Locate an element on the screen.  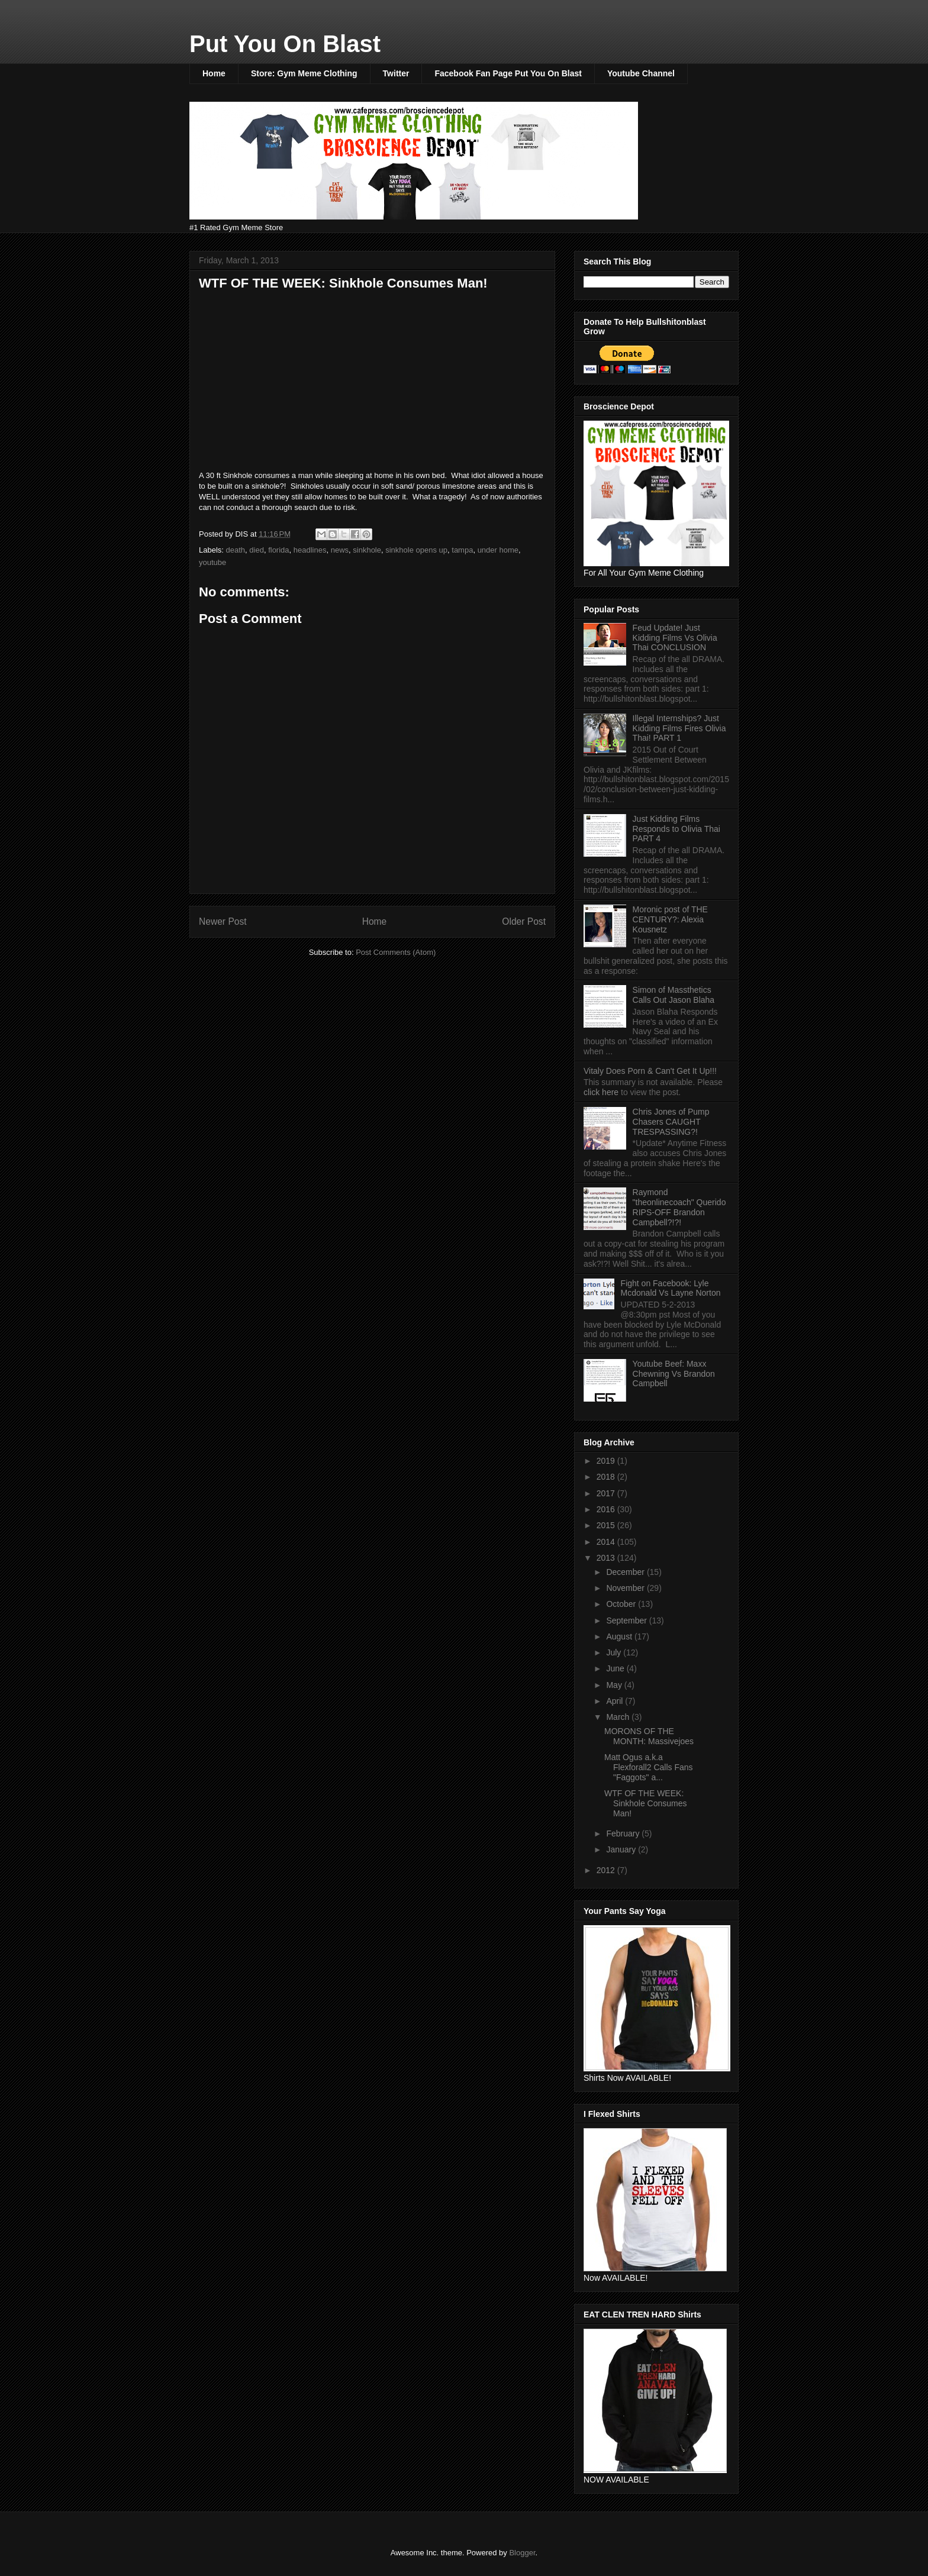
Facebook Fan Page Put You On Blast is located at coordinates (507, 73).